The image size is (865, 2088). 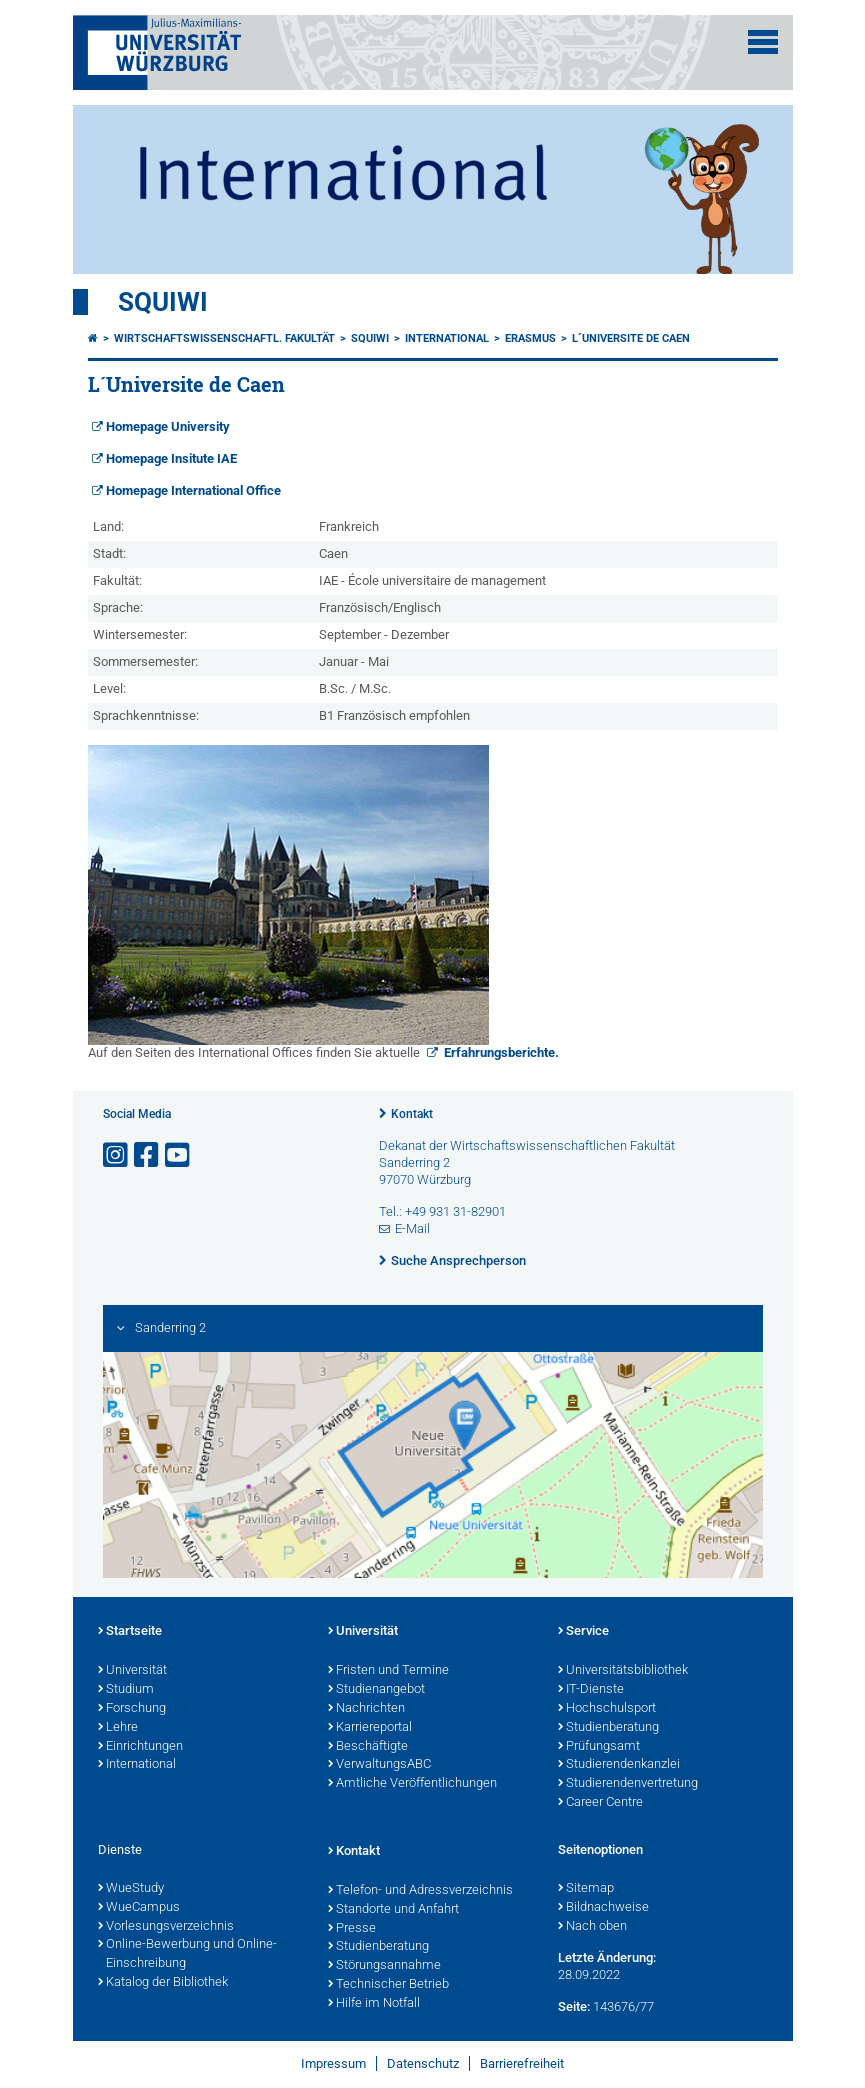 What do you see at coordinates (412, 1114) in the screenshot?
I see `Kontakt` at bounding box center [412, 1114].